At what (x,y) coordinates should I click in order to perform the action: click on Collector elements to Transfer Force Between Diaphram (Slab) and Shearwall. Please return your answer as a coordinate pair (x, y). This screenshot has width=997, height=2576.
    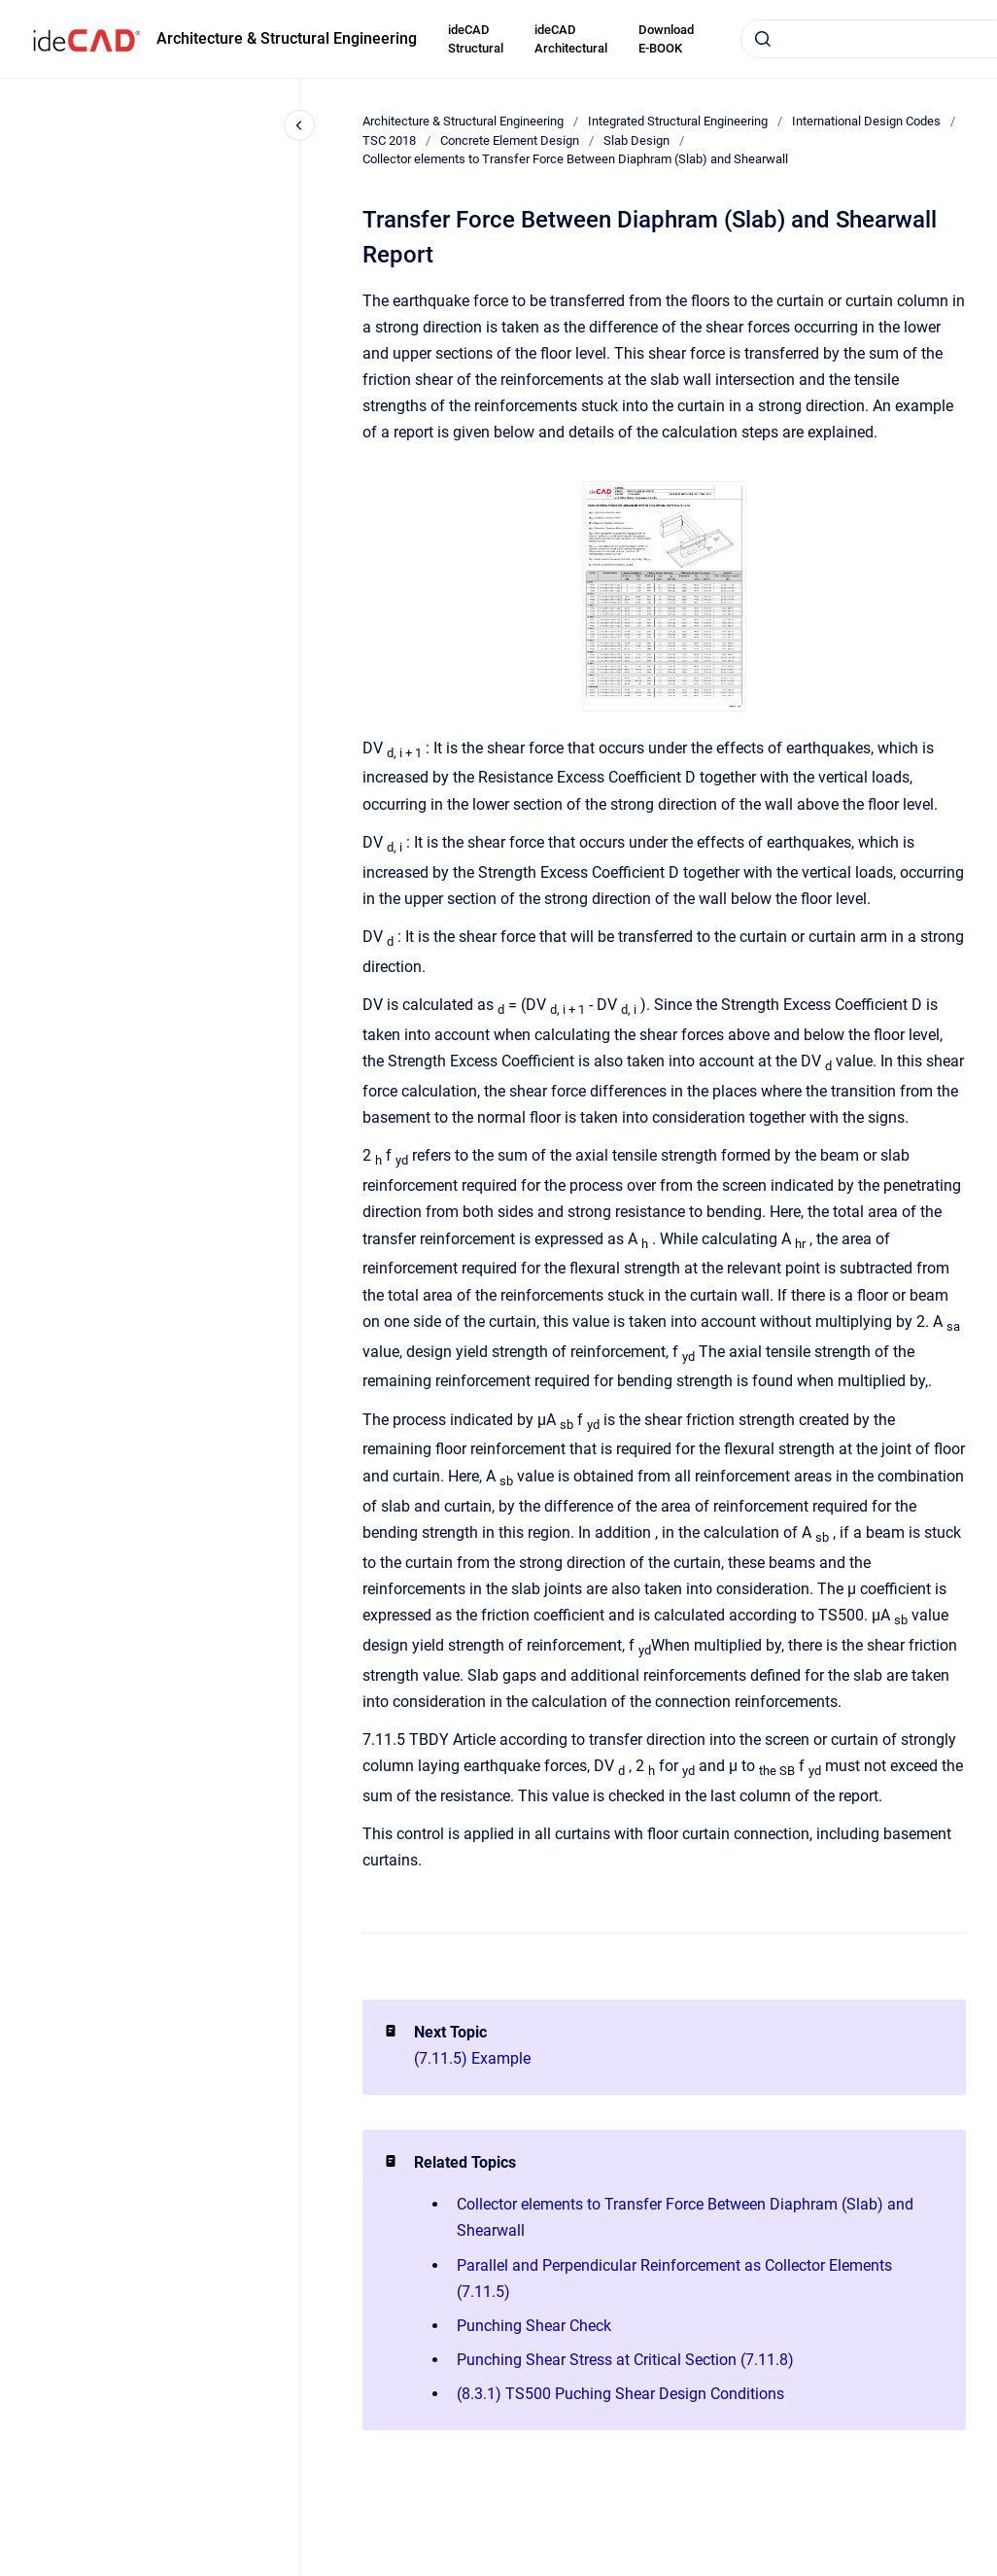
    Looking at the image, I should click on (575, 159).